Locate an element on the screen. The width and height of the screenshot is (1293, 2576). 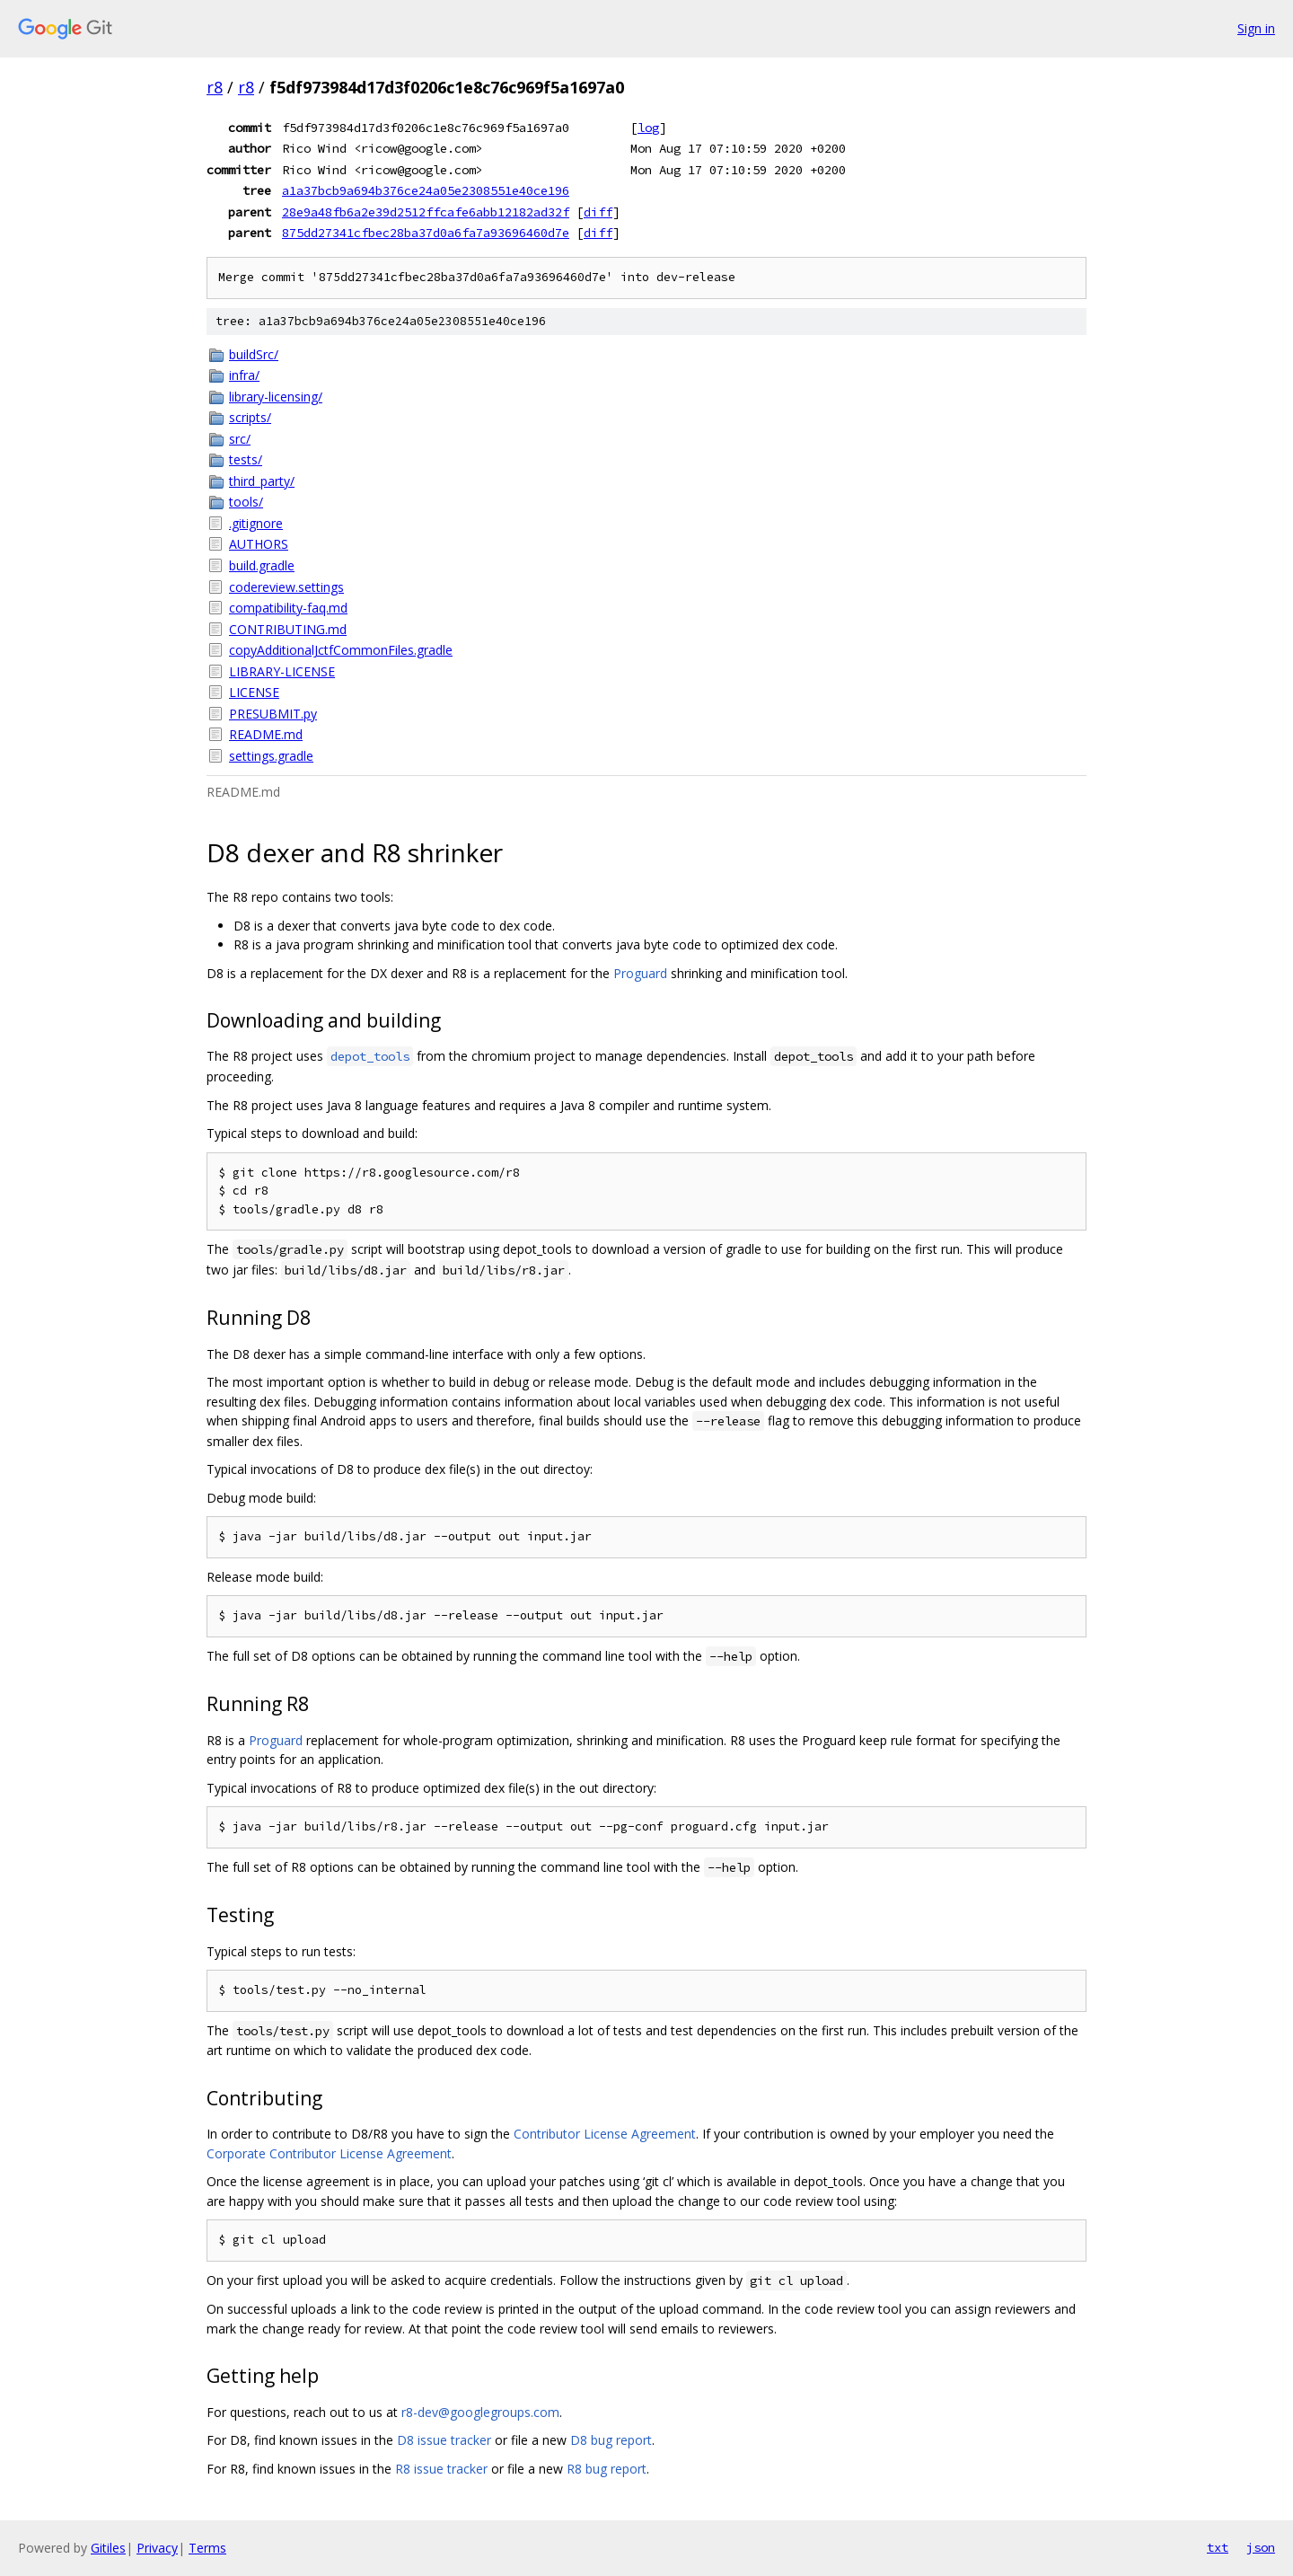
tools/ is located at coordinates (246, 501).